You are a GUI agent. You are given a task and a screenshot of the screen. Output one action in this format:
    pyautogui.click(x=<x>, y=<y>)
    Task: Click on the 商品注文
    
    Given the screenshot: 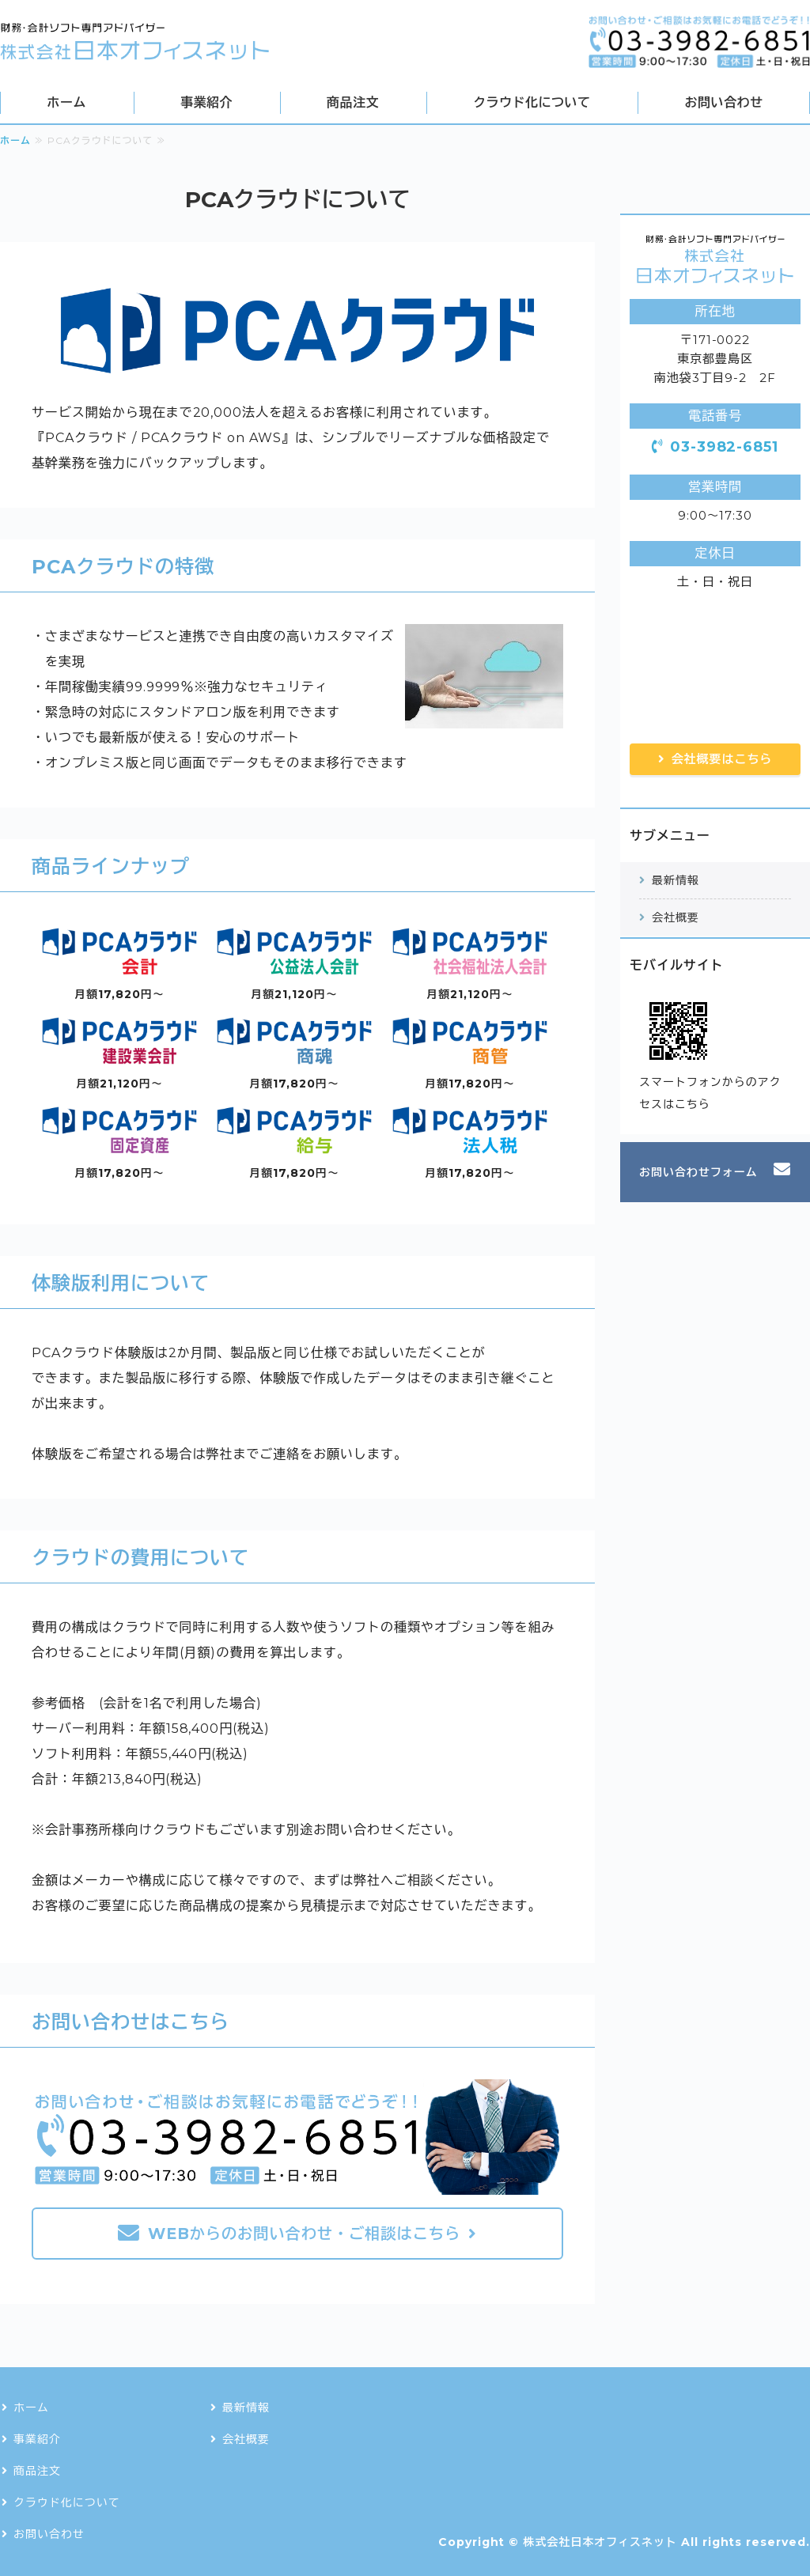 What is the action you would take?
    pyautogui.click(x=353, y=102)
    